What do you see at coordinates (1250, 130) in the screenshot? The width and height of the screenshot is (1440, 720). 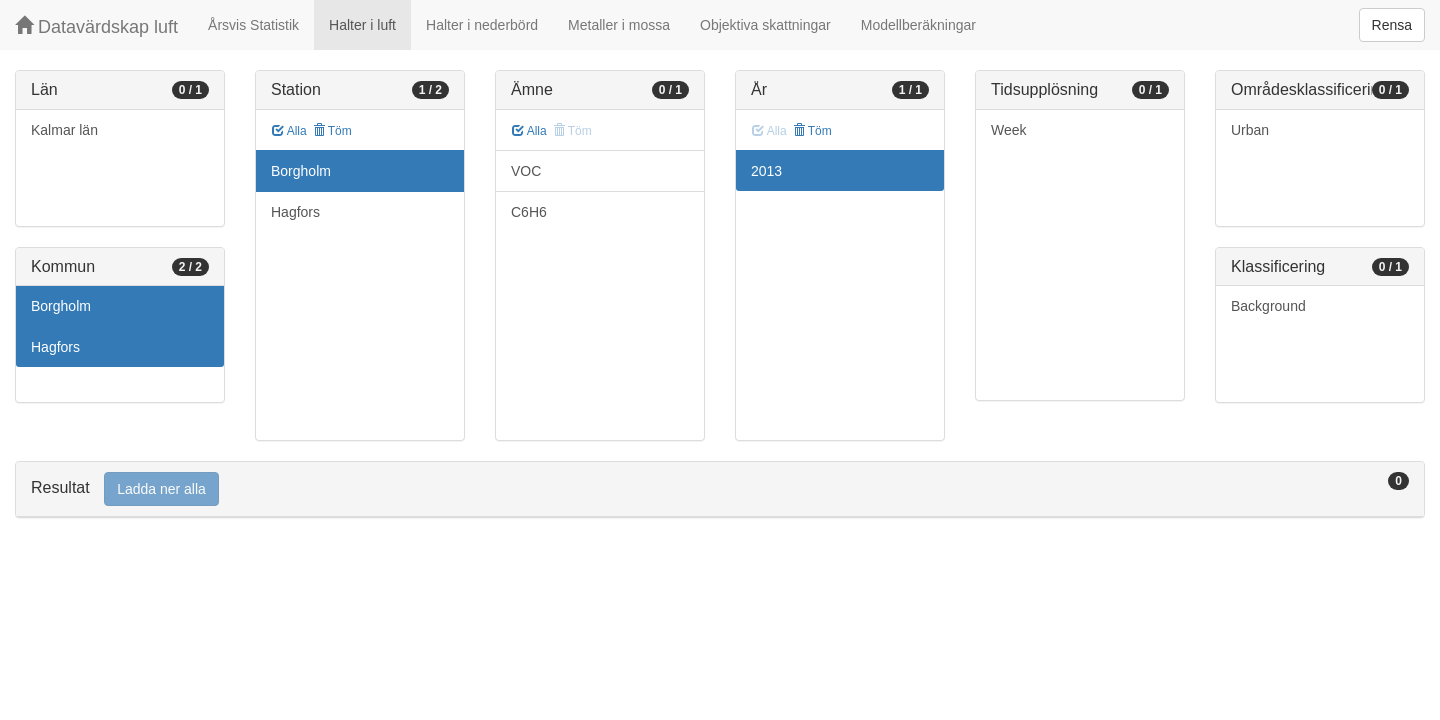 I see `Urban` at bounding box center [1250, 130].